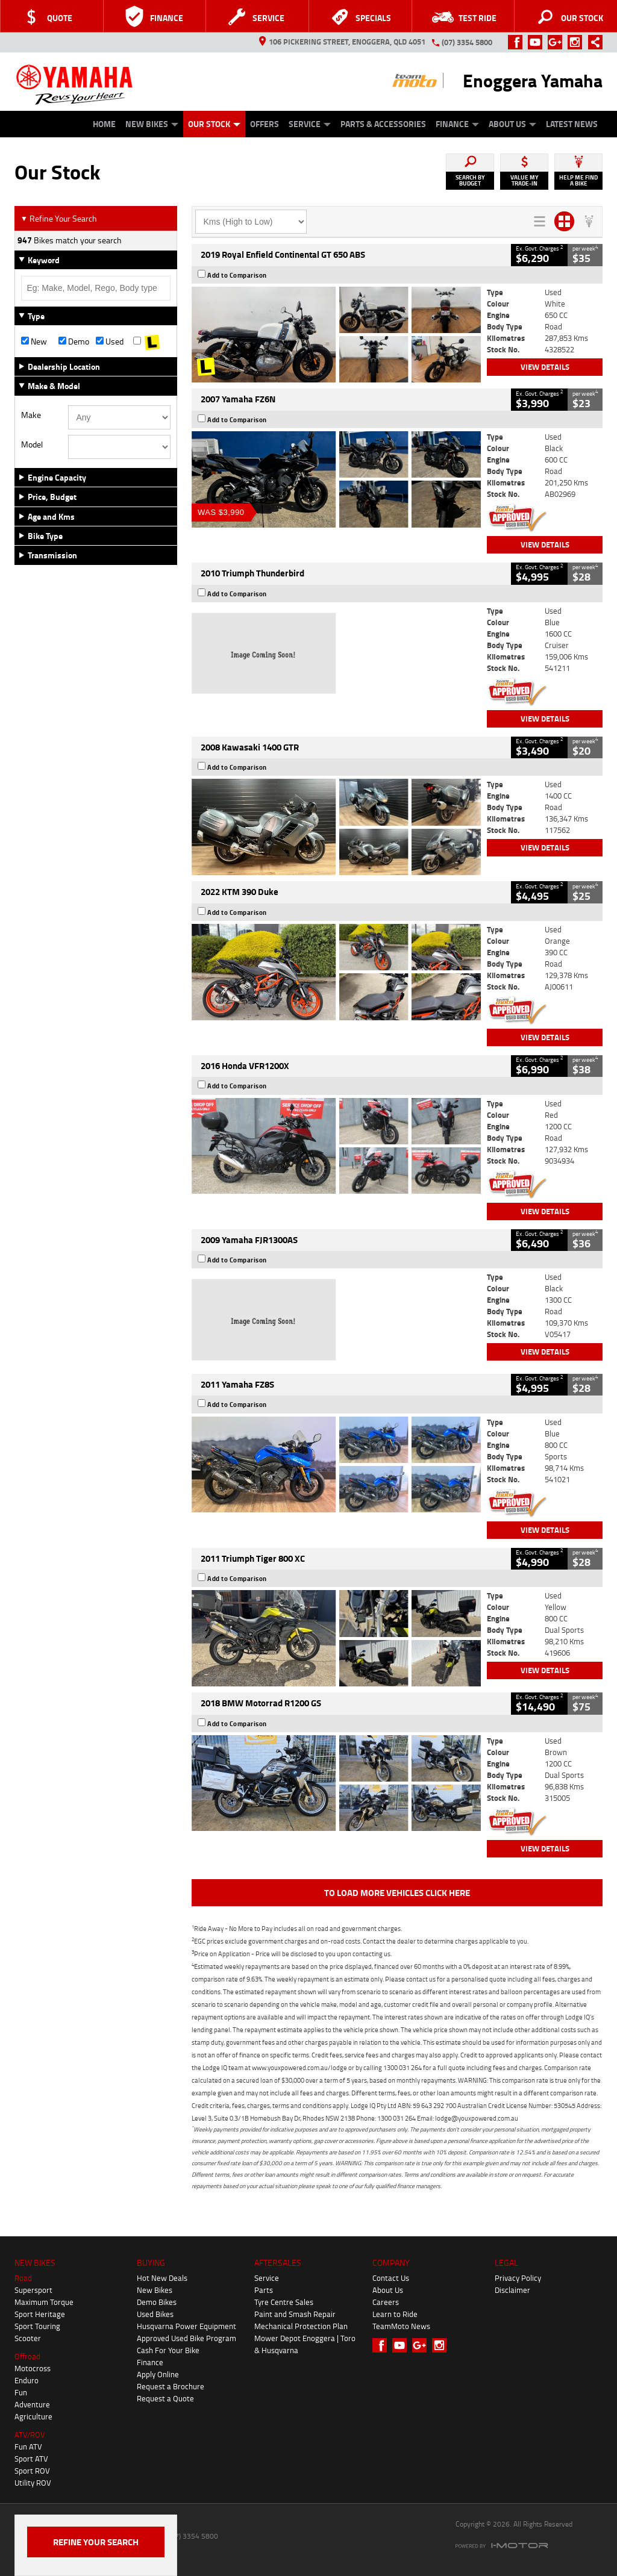 Image resolution: width=617 pixels, height=2576 pixels. Describe the element at coordinates (158, 2374) in the screenshot. I see `Apply Online` at that location.